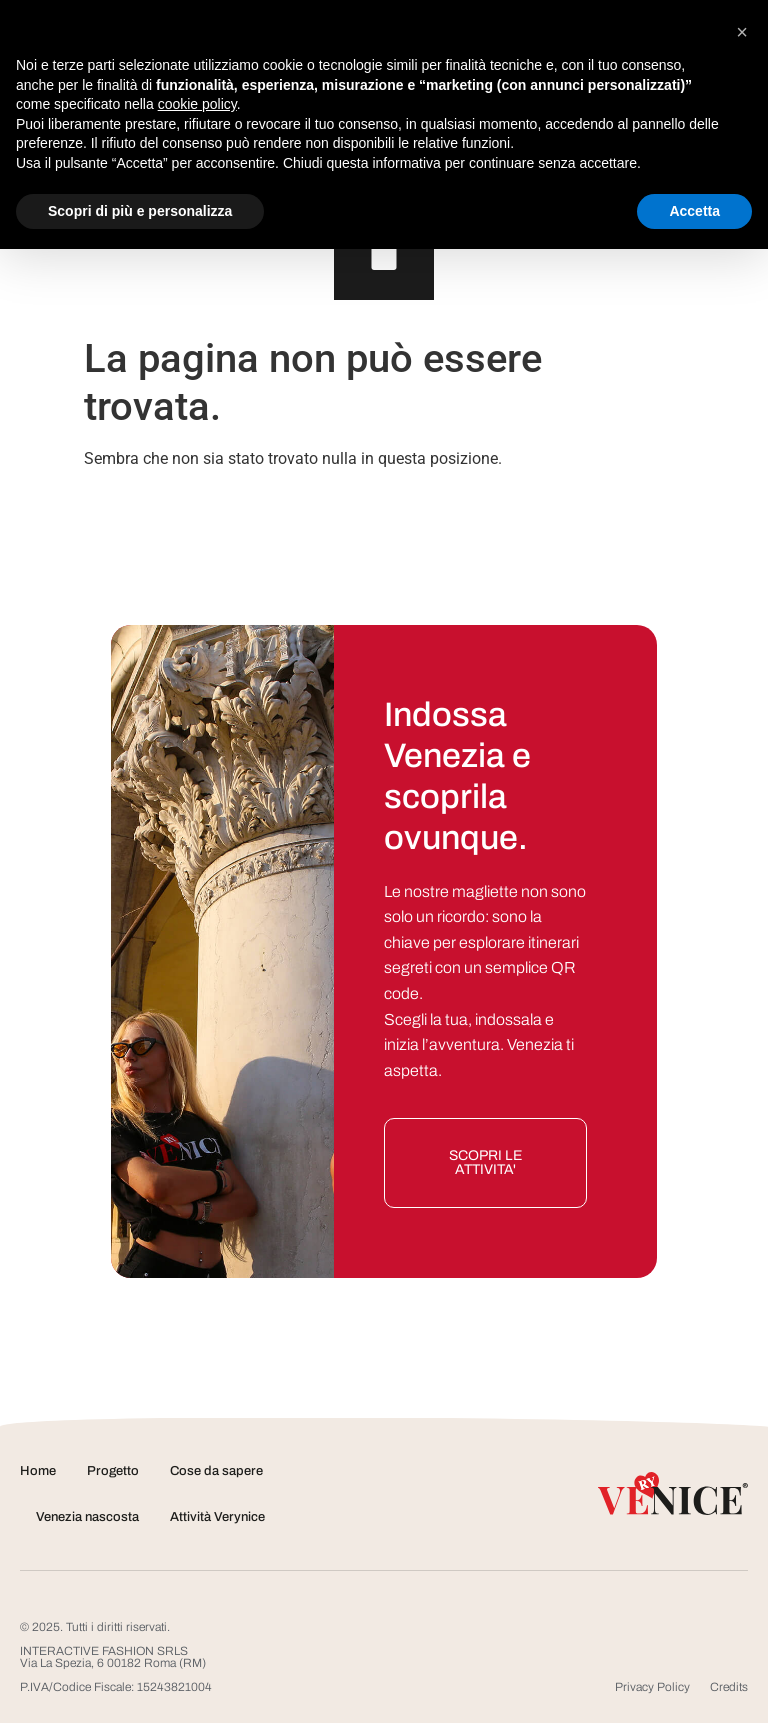 This screenshot has width=768, height=1723. What do you see at coordinates (113, 1471) in the screenshot?
I see `Progetto` at bounding box center [113, 1471].